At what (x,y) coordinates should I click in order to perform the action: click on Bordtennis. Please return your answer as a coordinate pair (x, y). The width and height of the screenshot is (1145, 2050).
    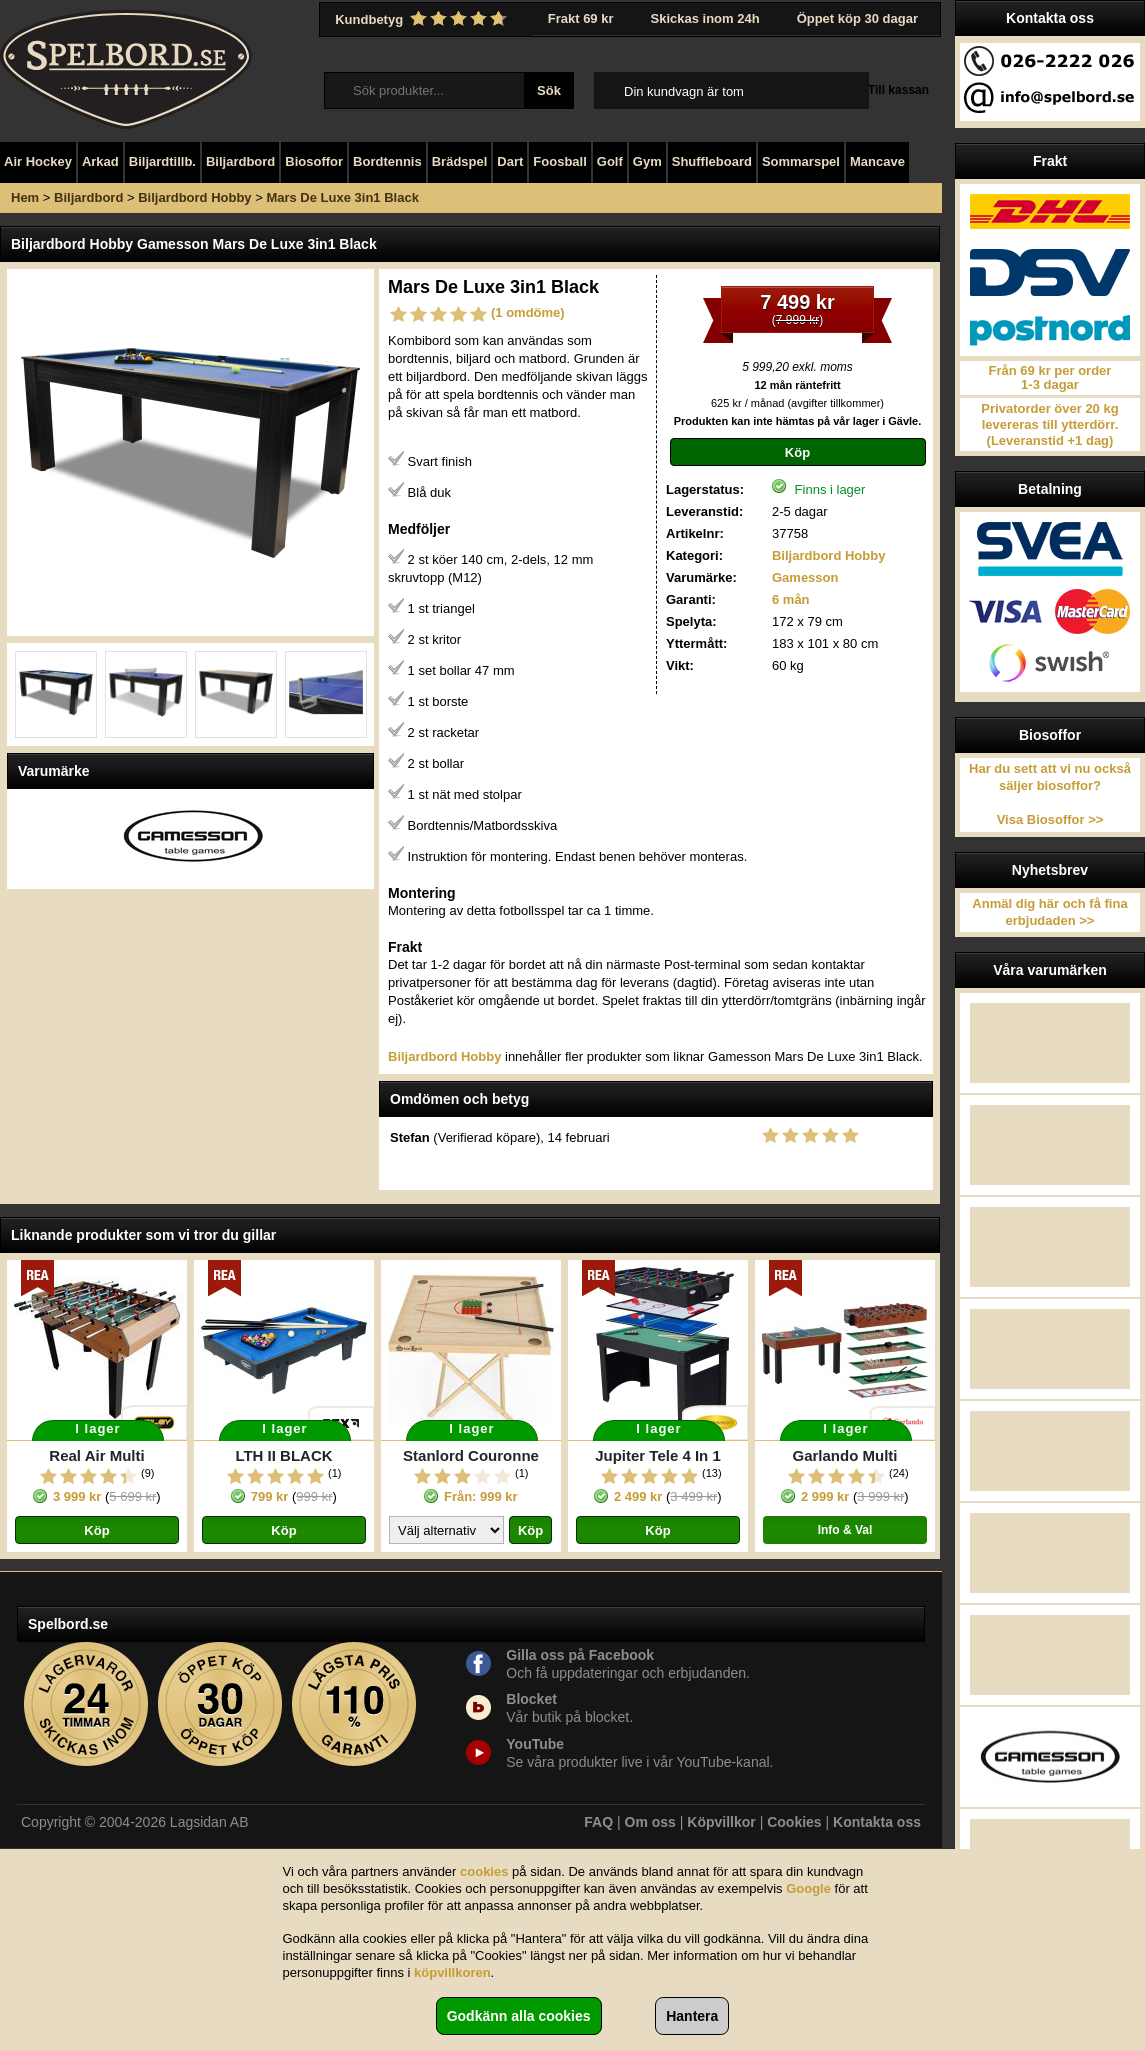
    Looking at the image, I should click on (387, 161).